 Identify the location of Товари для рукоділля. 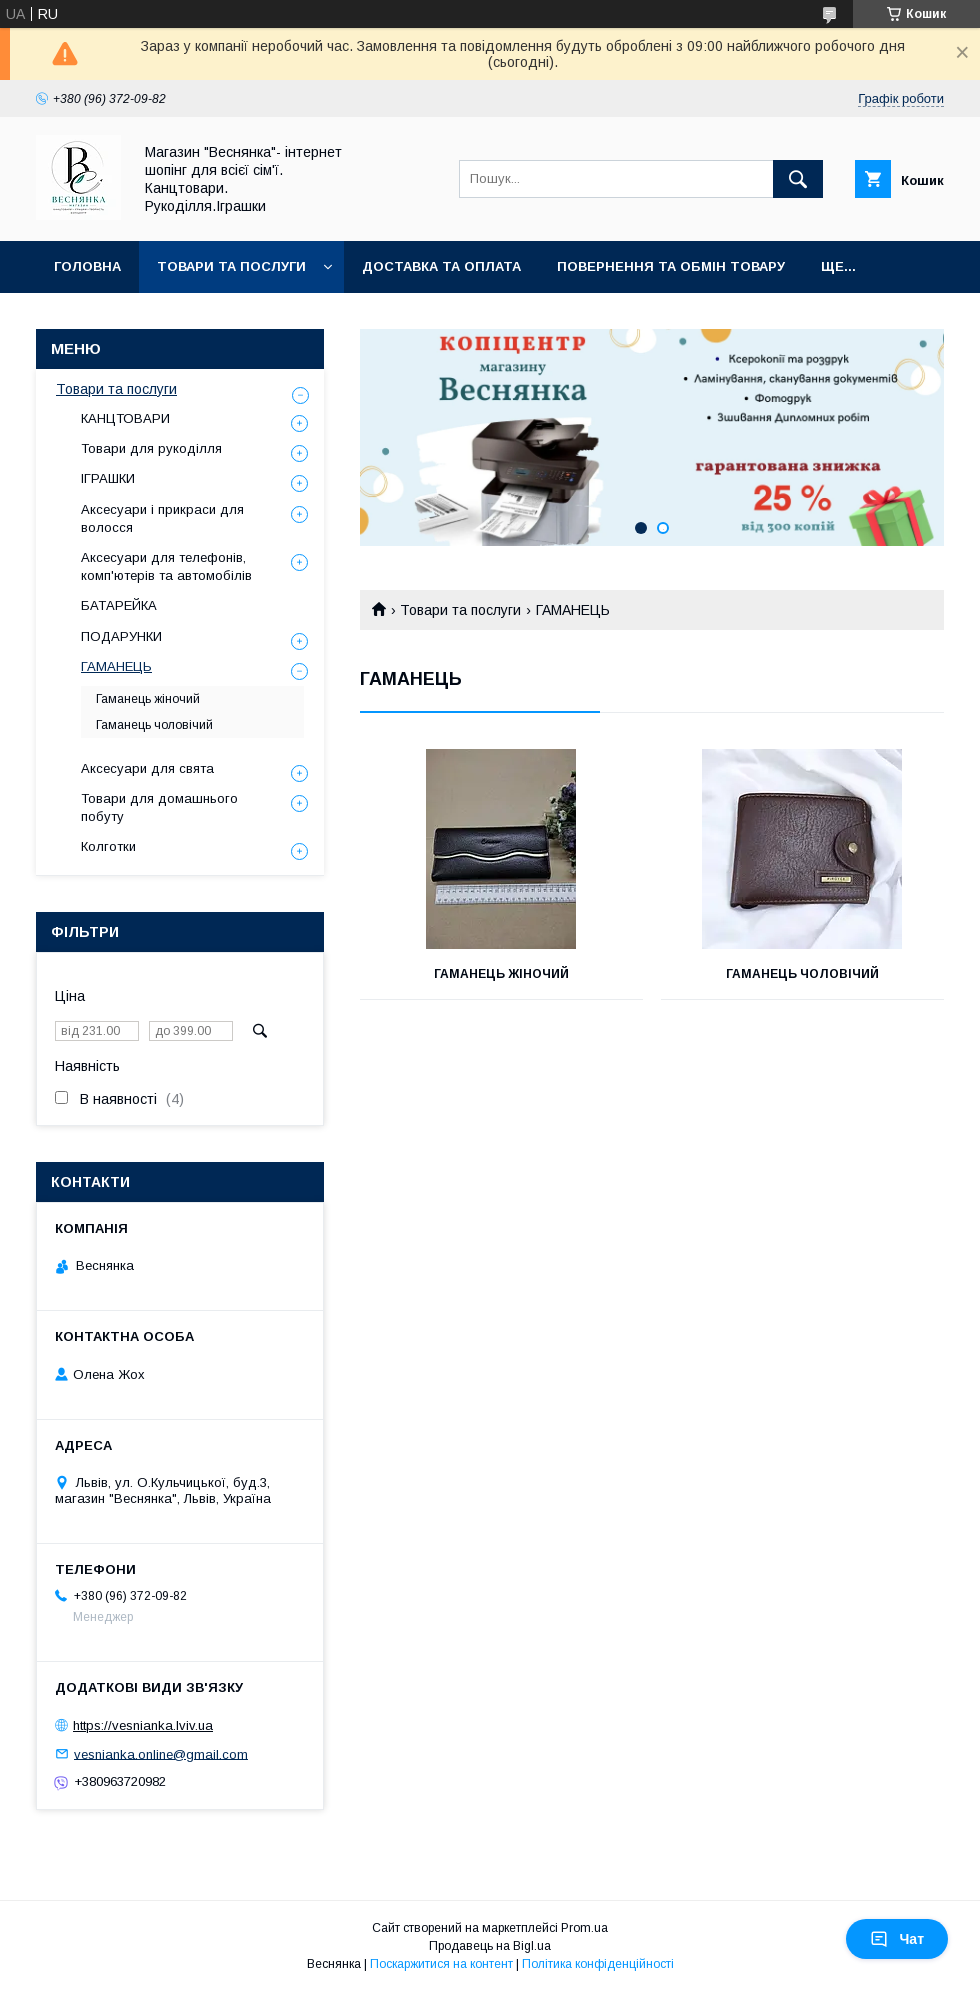
(151, 448).